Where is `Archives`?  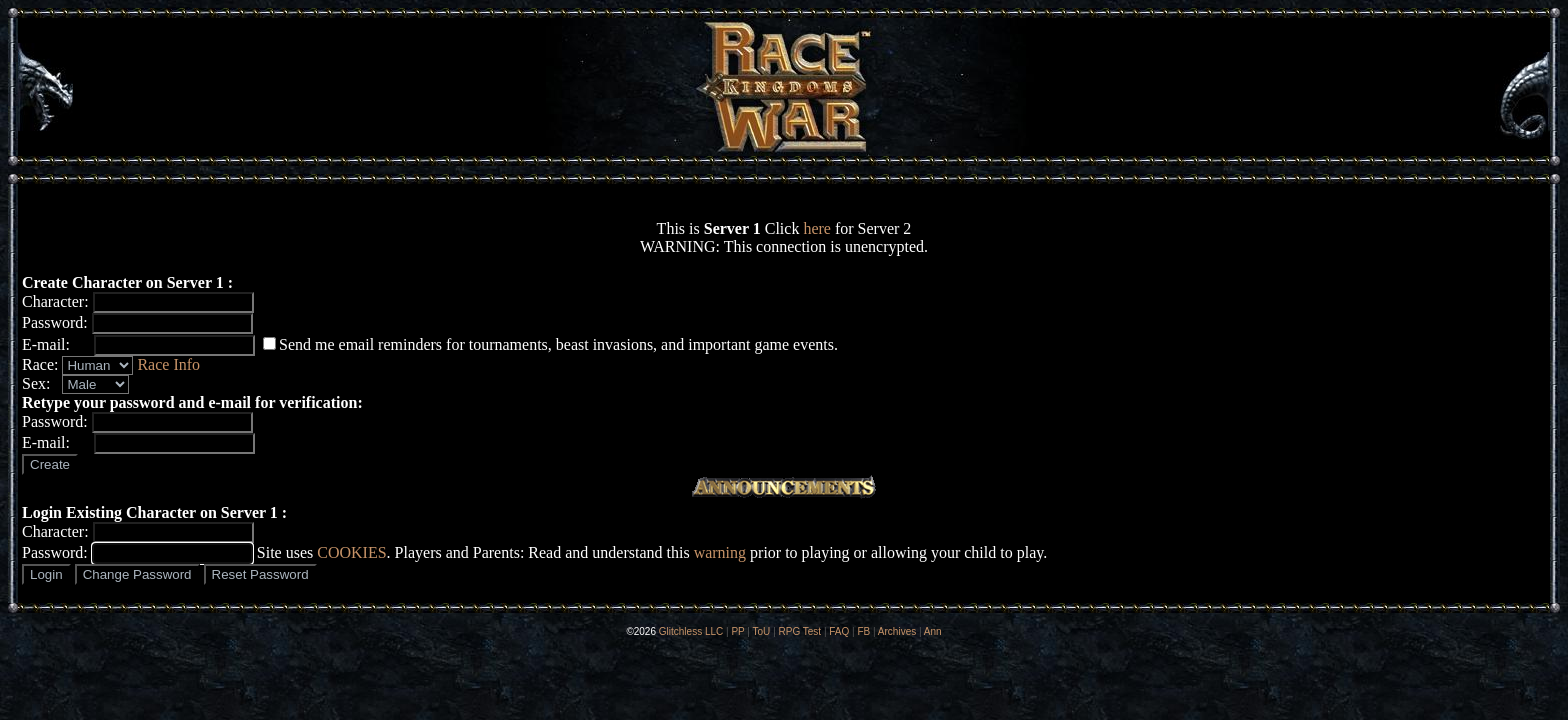 Archives is located at coordinates (897, 631).